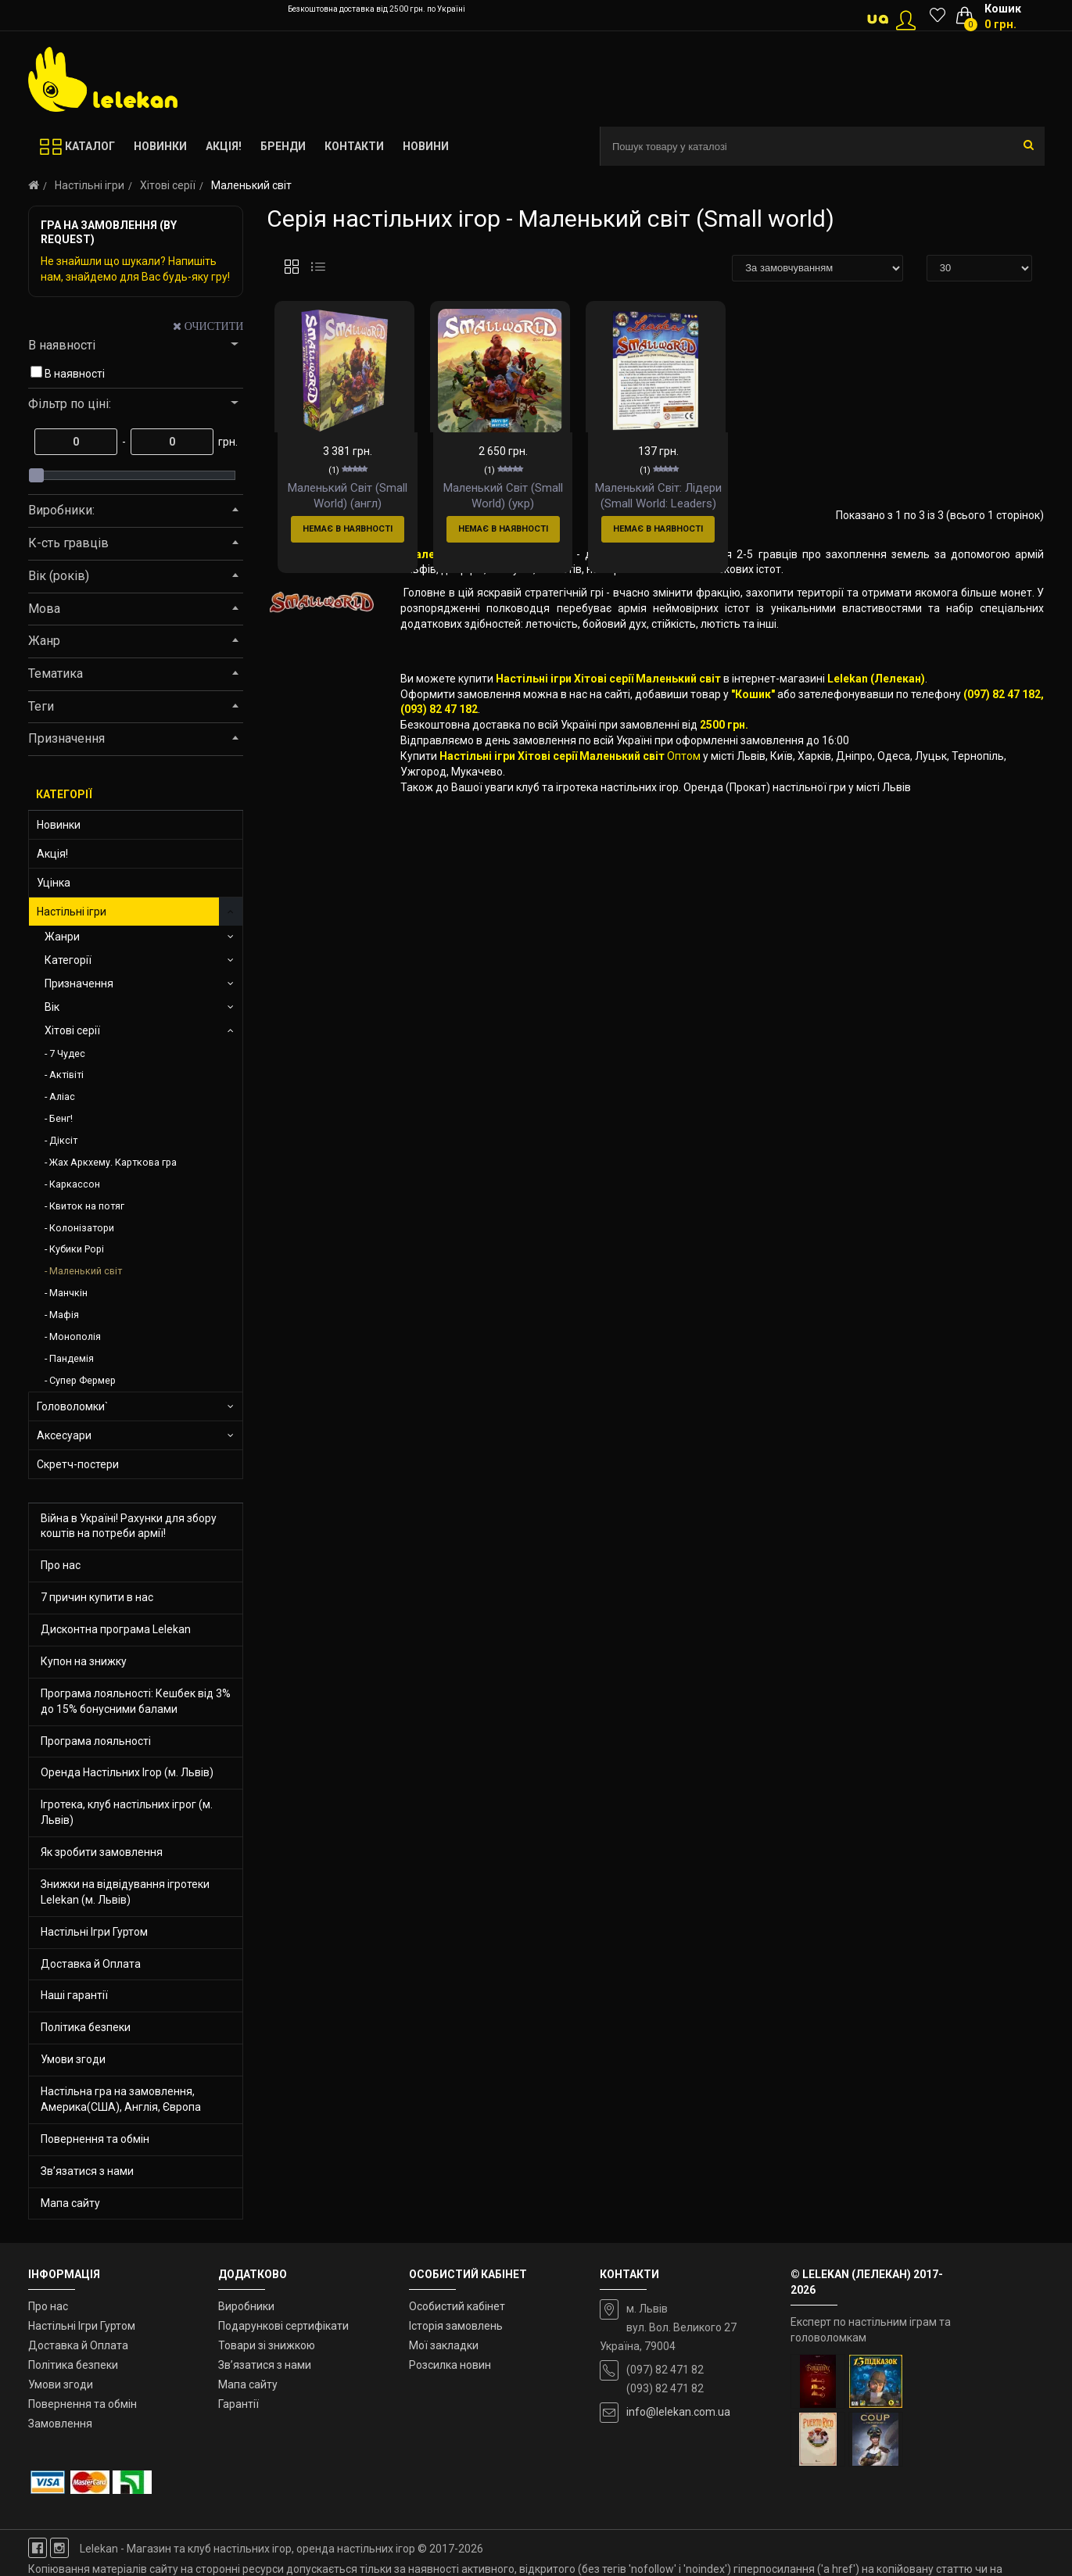 This screenshot has height=2576, width=1072. I want to click on Уцінка, so click(53, 882).